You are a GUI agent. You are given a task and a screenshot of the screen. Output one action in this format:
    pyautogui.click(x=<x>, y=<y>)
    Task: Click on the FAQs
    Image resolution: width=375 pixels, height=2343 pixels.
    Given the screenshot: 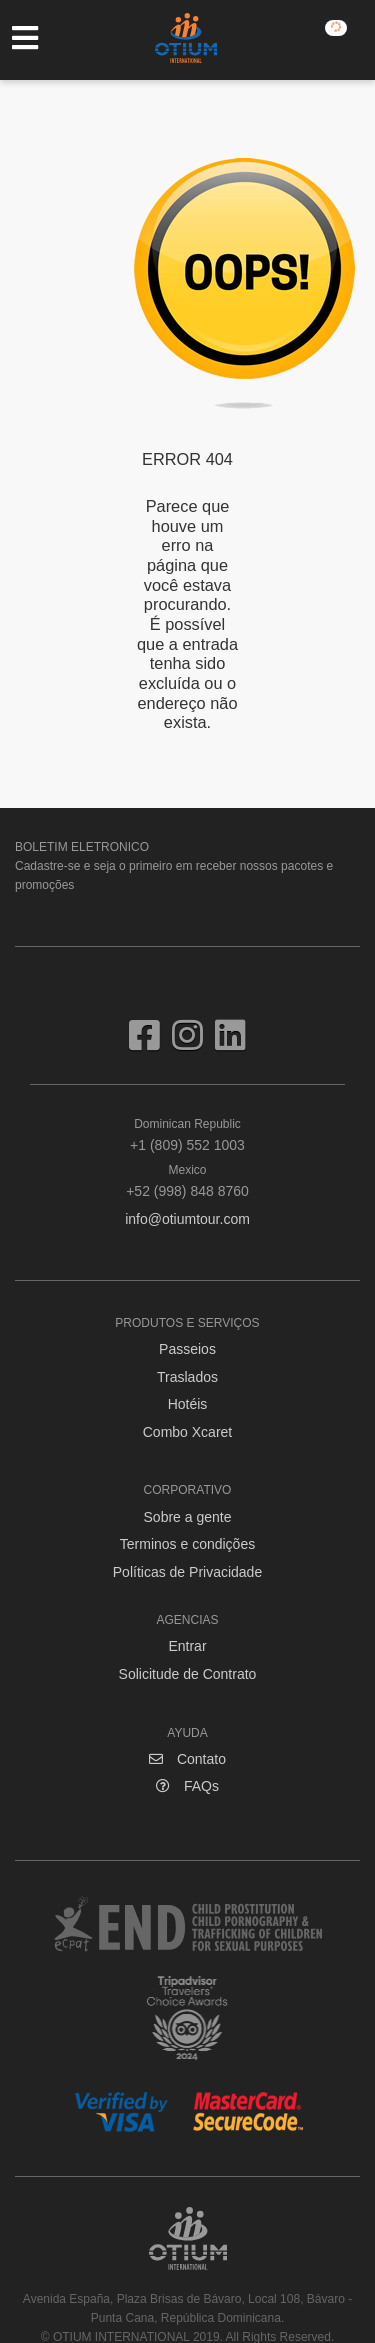 What is the action you would take?
    pyautogui.click(x=187, y=1786)
    